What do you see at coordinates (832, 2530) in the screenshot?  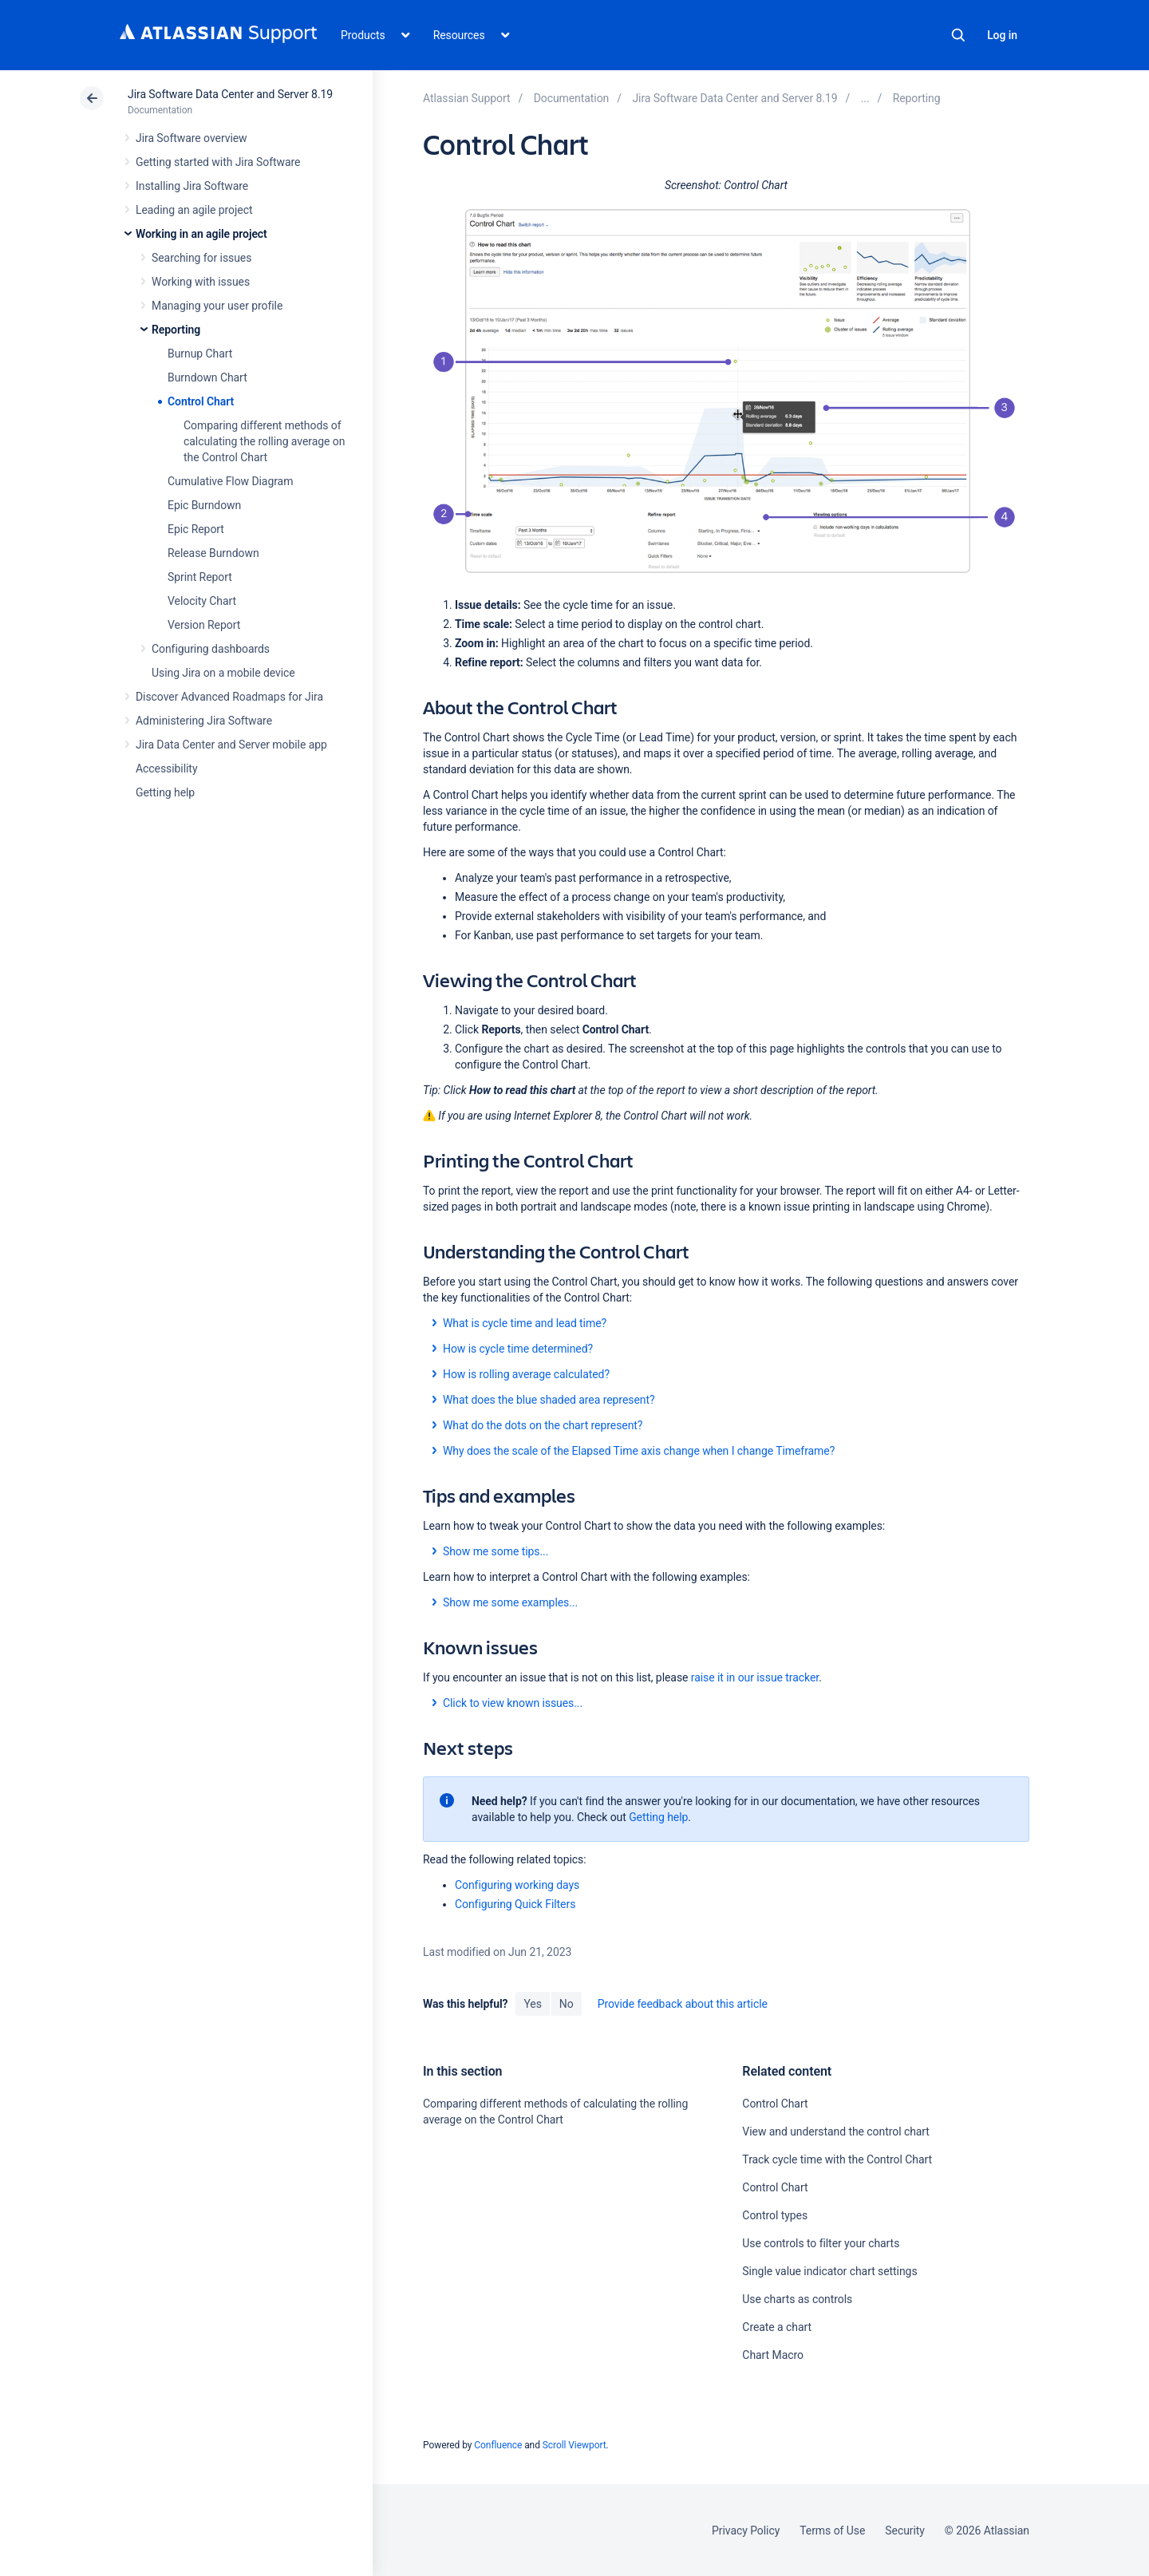 I see `Terms of Use` at bounding box center [832, 2530].